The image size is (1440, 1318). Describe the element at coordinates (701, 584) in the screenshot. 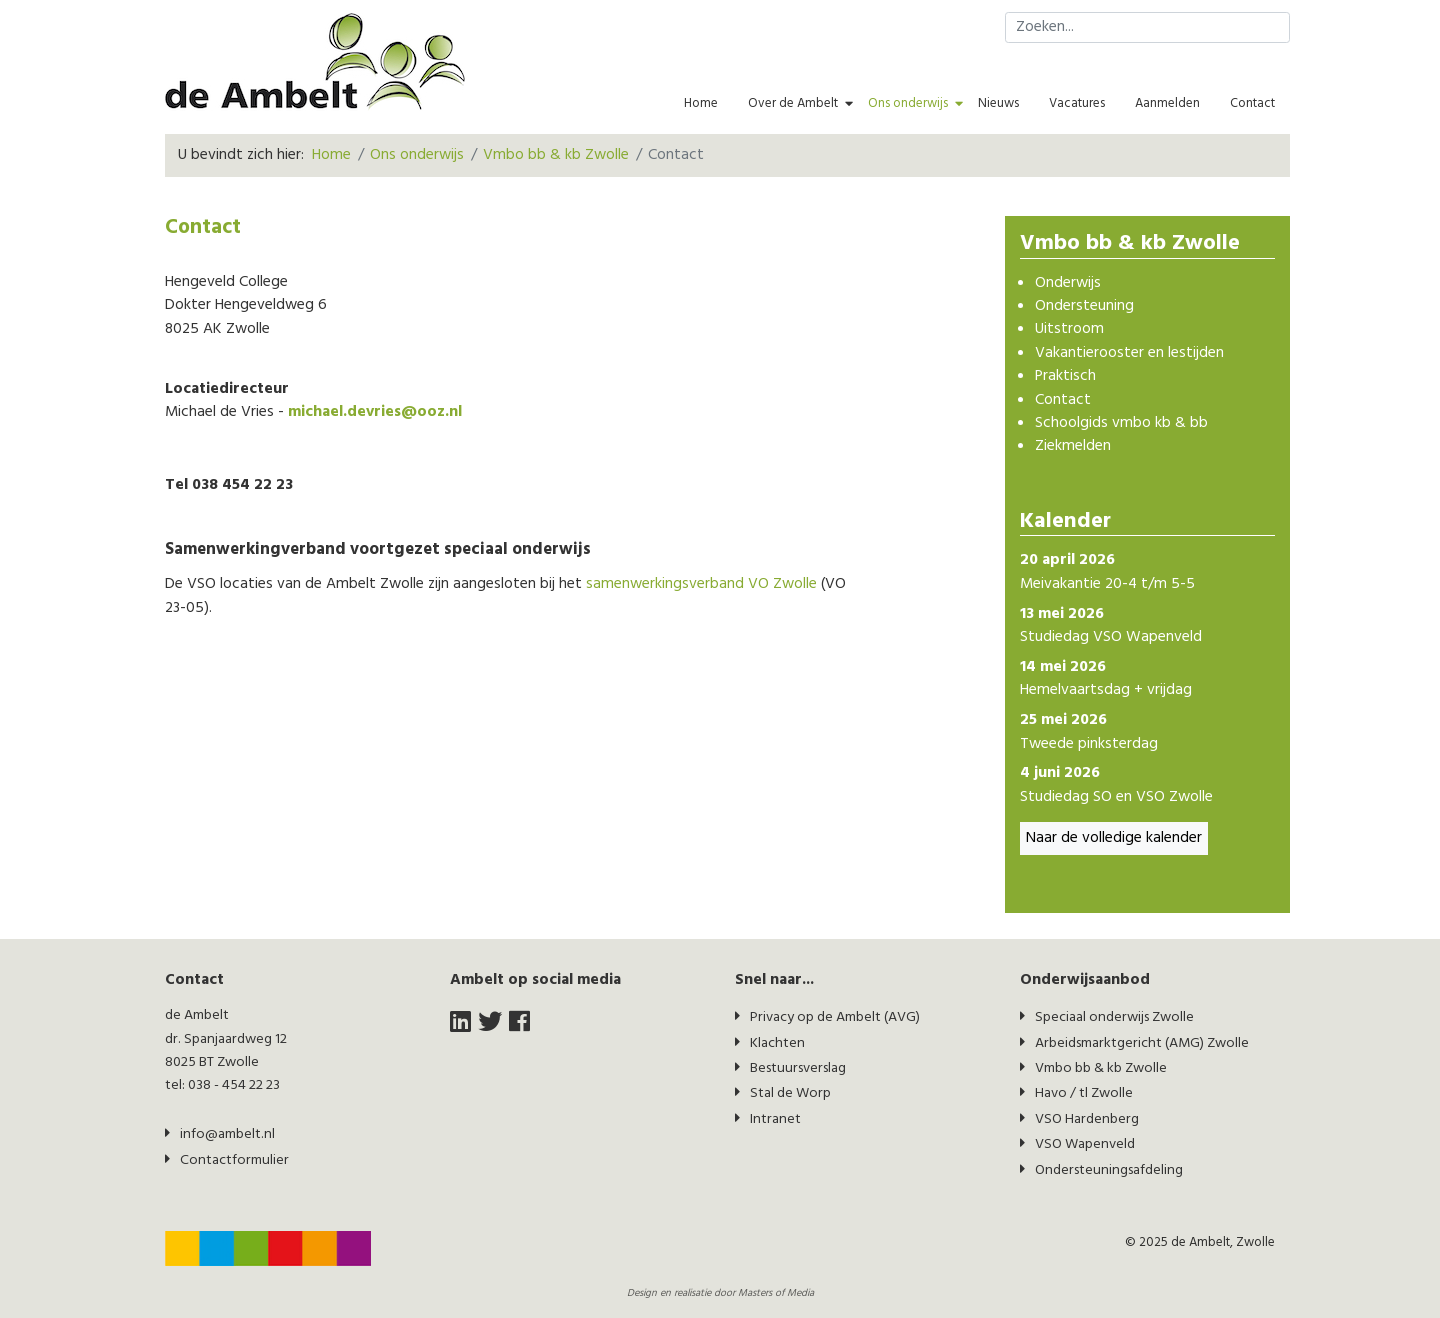

I see `samenwerkingsverband VO Zwolle` at that location.